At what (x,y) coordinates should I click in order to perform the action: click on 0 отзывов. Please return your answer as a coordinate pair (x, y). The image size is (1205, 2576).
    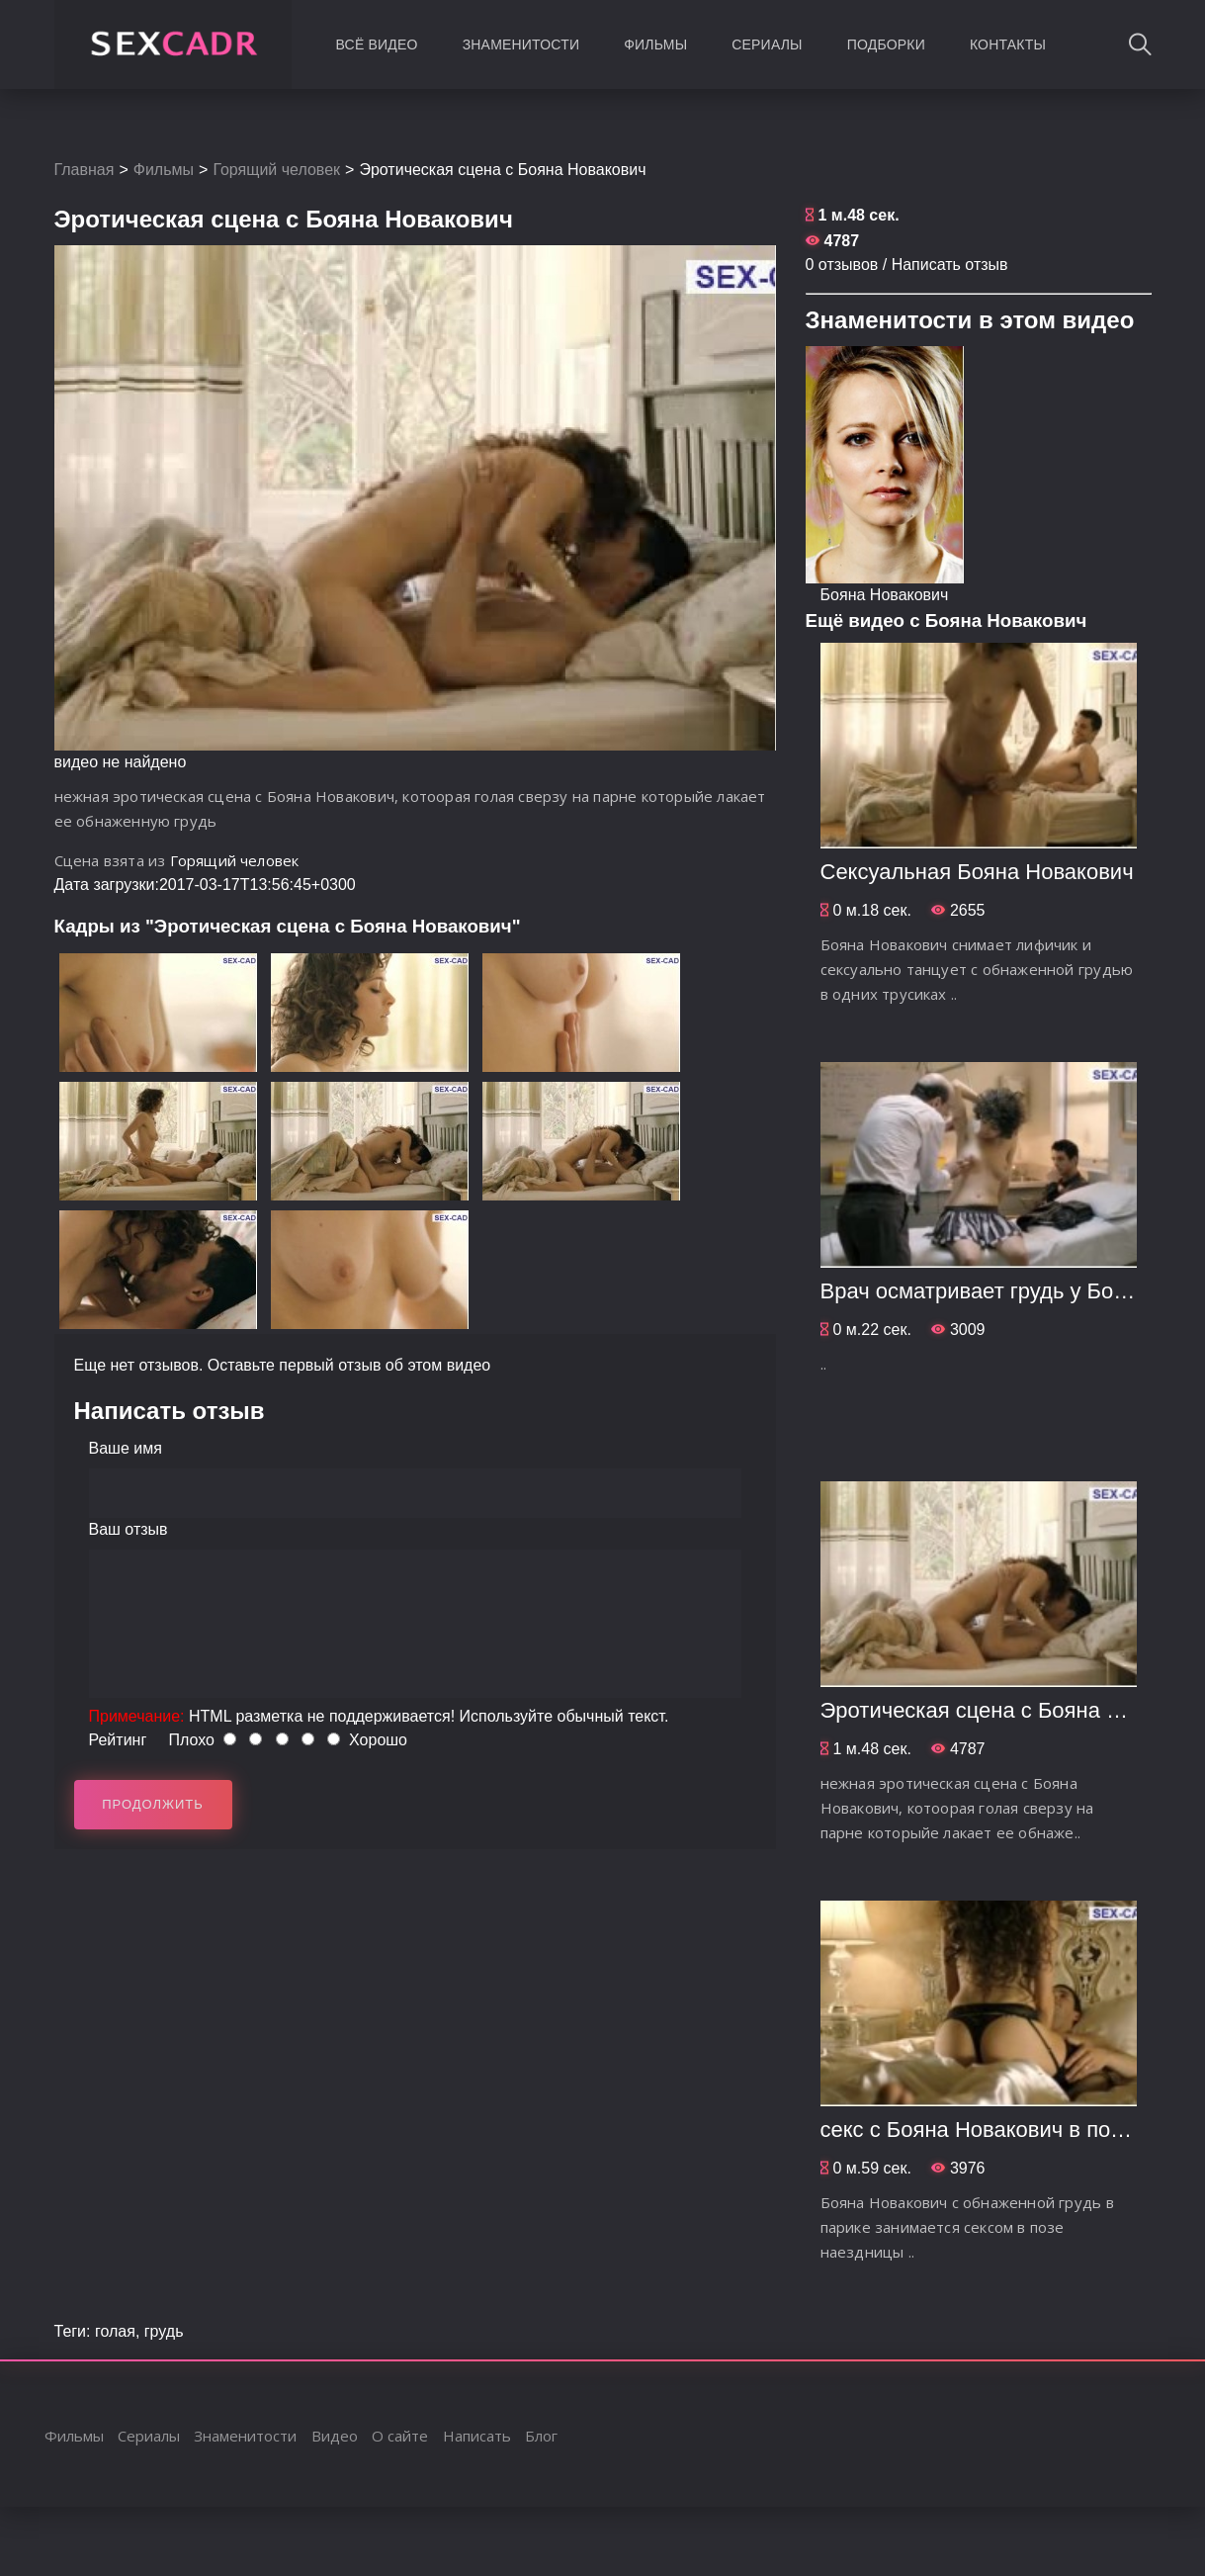
    Looking at the image, I should click on (842, 264).